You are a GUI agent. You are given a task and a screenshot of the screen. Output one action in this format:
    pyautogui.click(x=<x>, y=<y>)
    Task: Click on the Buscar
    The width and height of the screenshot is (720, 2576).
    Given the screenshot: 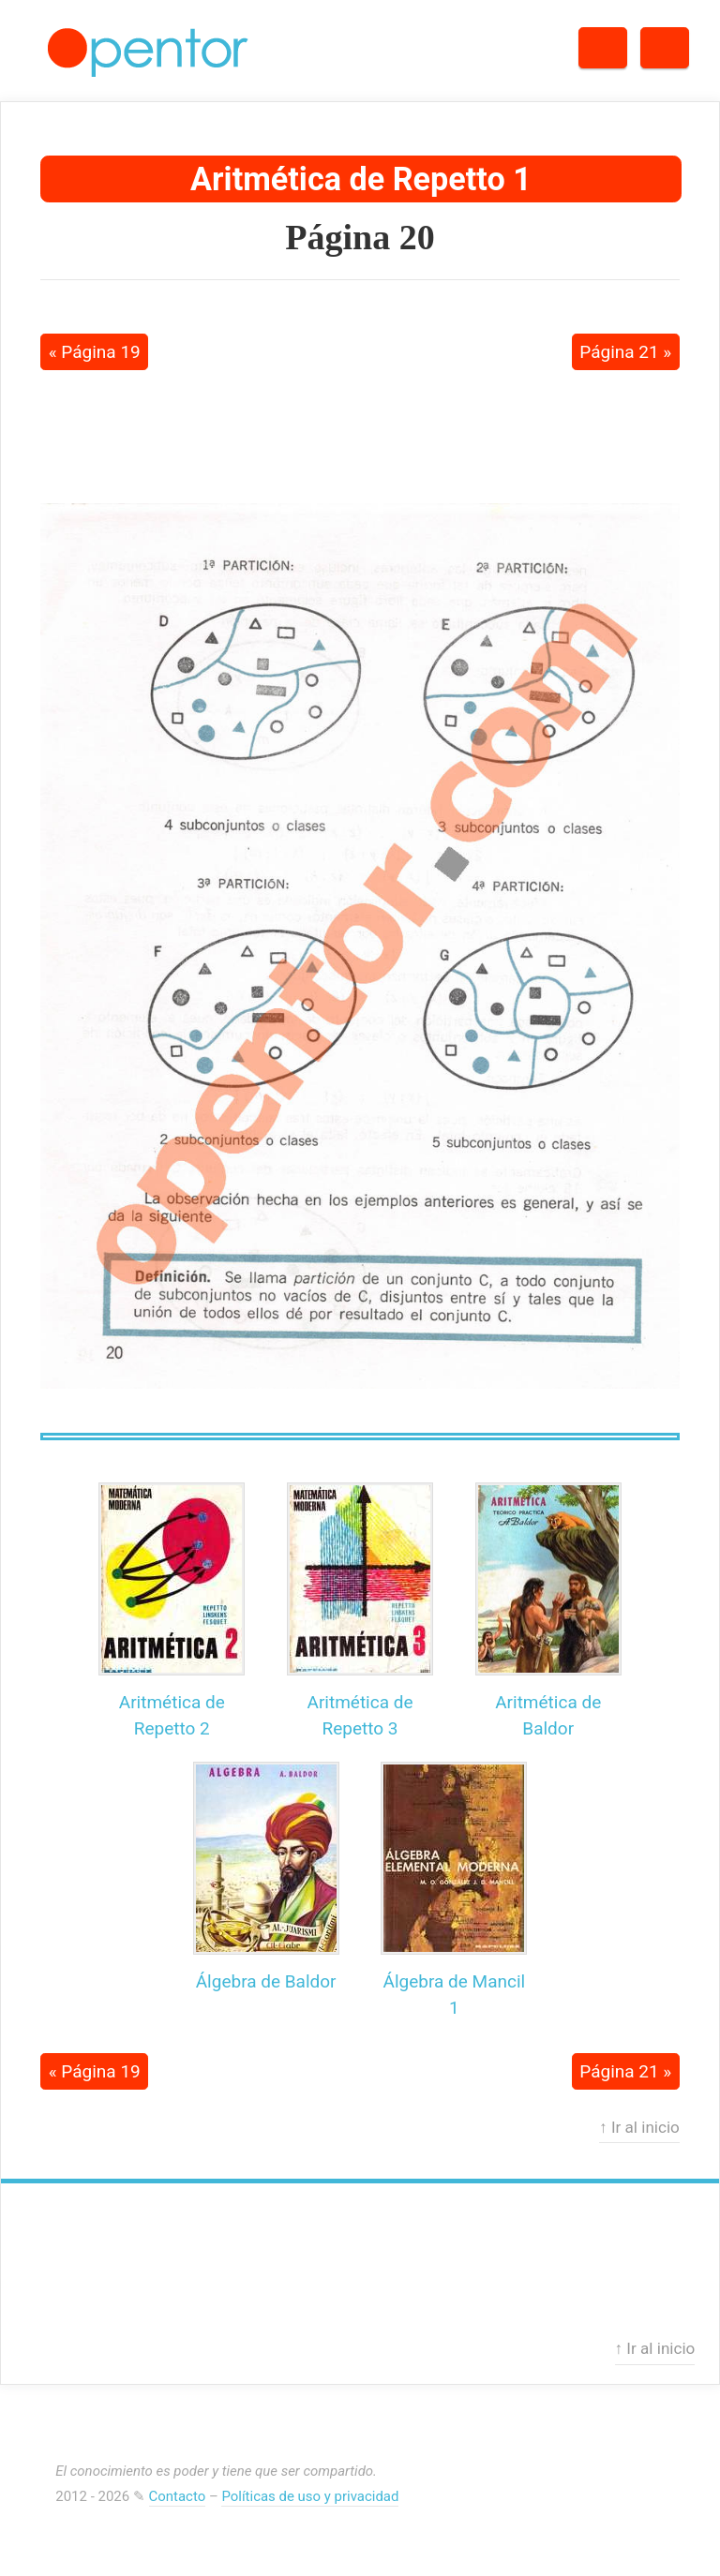 What is the action you would take?
    pyautogui.click(x=626, y=41)
    